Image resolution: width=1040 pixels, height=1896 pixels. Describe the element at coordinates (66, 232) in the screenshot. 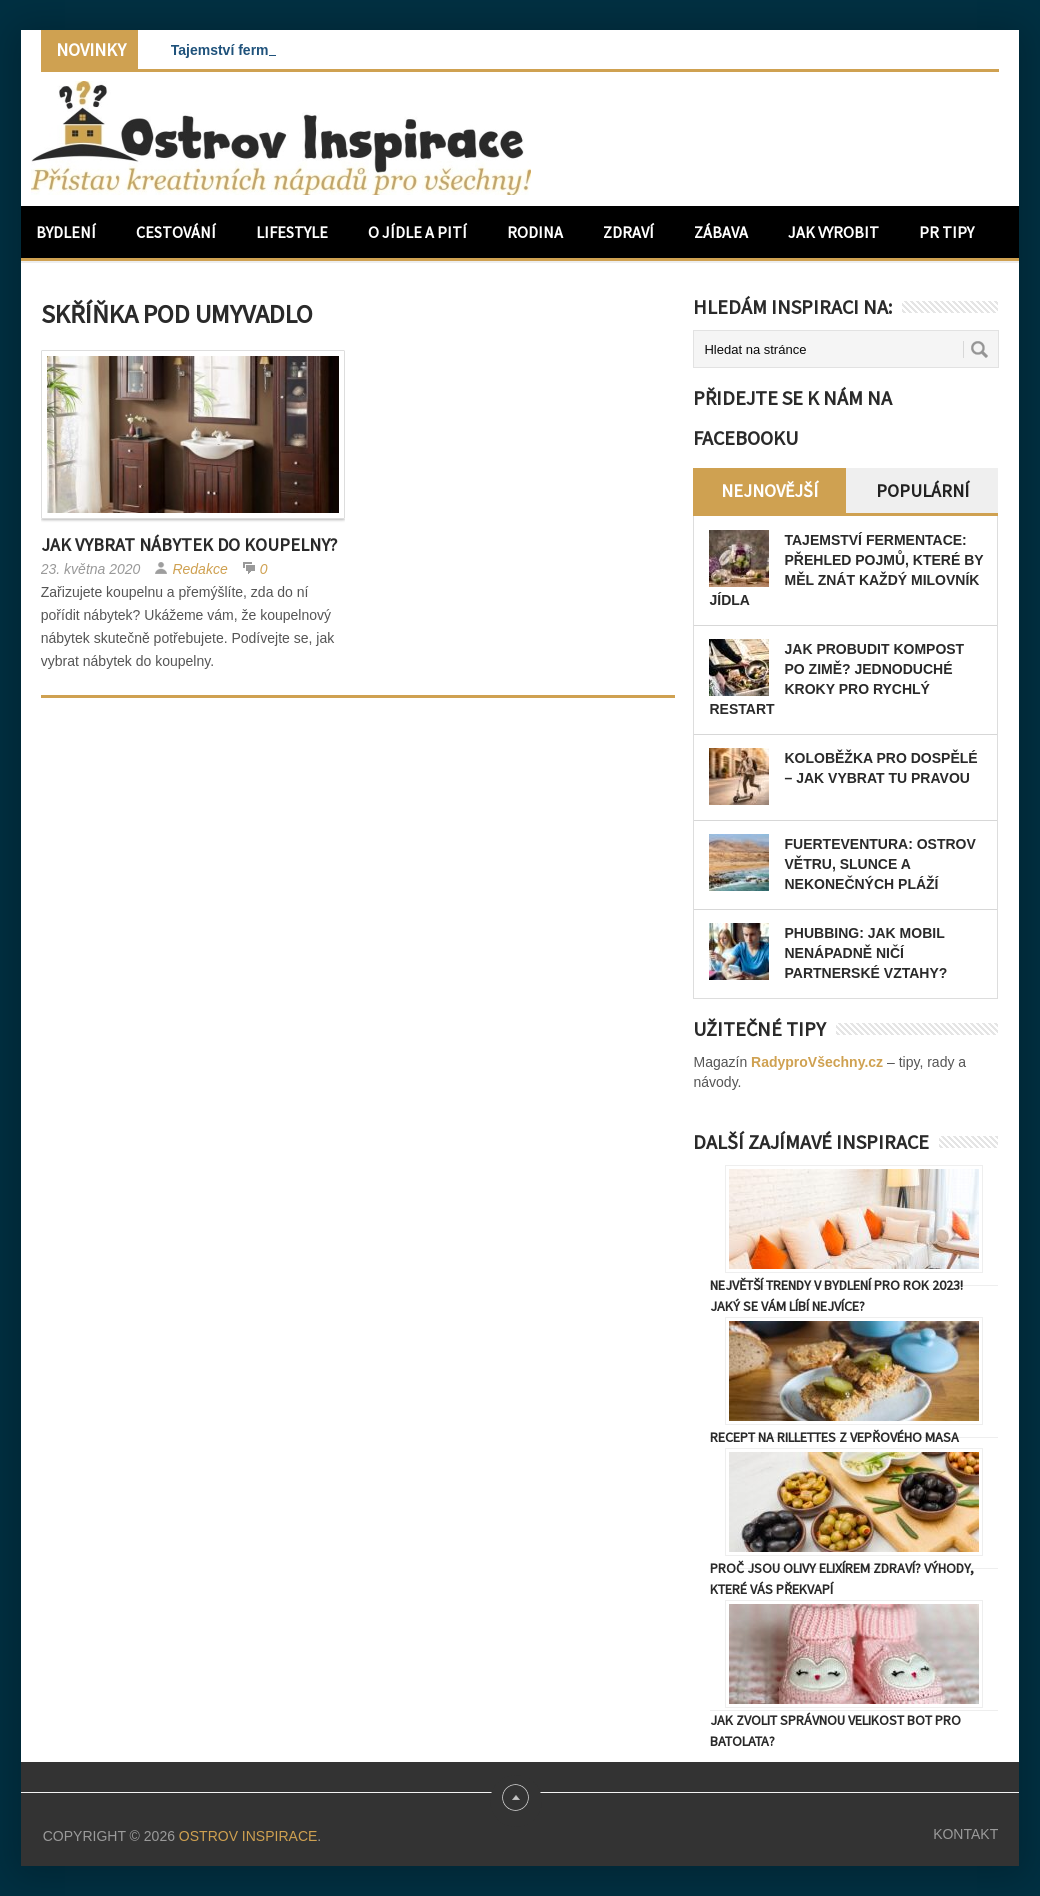

I see `Bydlení` at that location.